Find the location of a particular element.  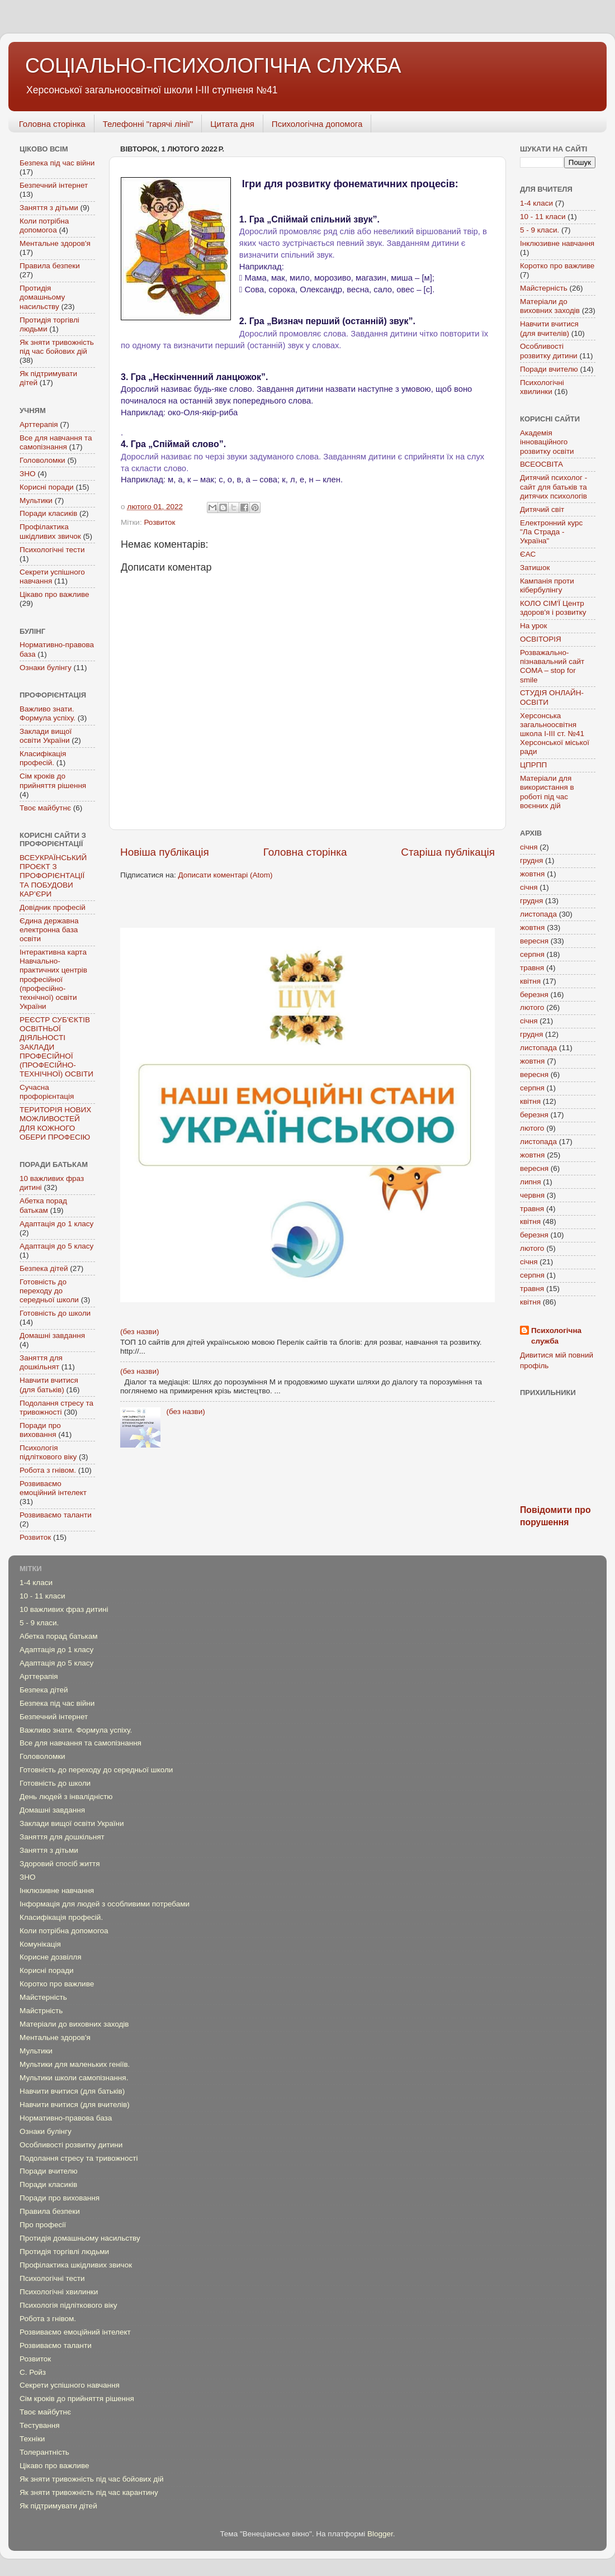

СОЦІАЛЬНО-ПСИХОЛОГІЧНА СЛУЖБА is located at coordinates (213, 65).